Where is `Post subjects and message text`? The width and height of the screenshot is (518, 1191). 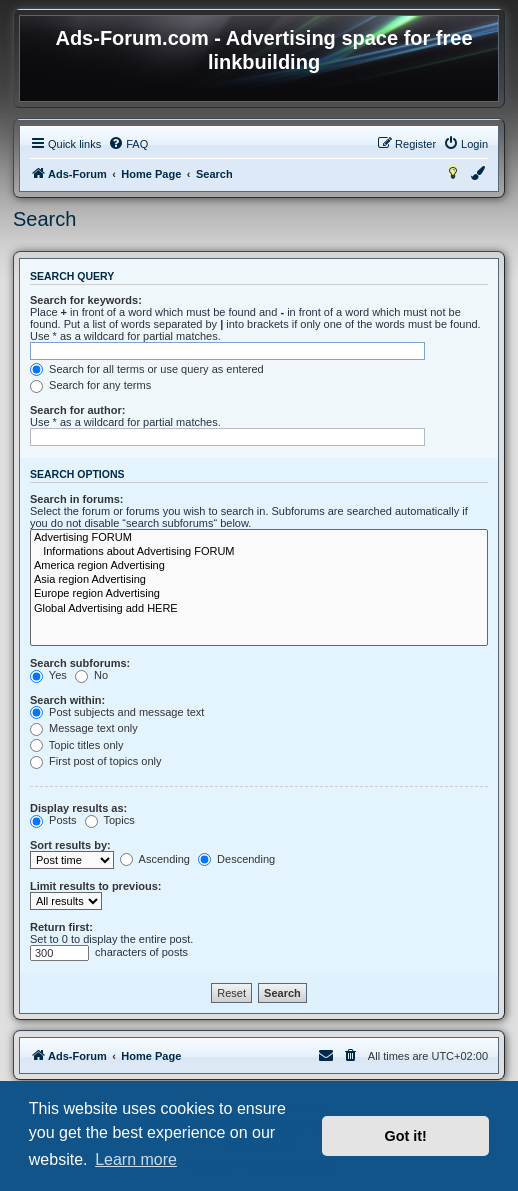 Post subjects and message text is located at coordinates (117, 712).